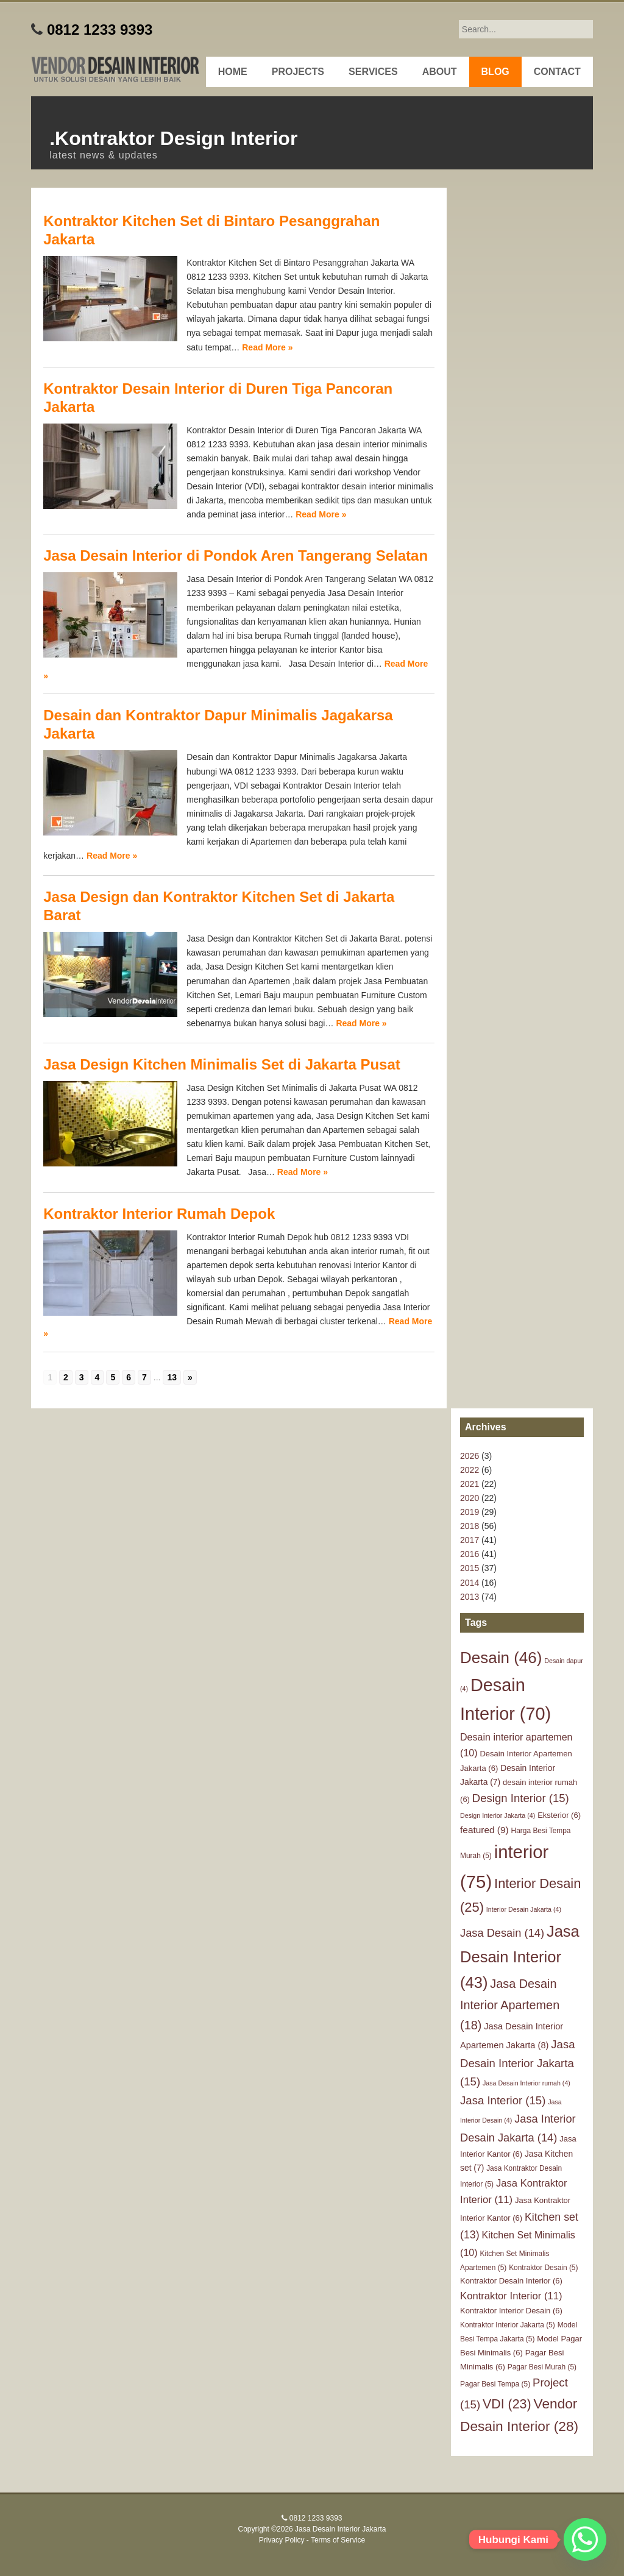 The image size is (624, 2576). What do you see at coordinates (469, 1554) in the screenshot?
I see `2016` at bounding box center [469, 1554].